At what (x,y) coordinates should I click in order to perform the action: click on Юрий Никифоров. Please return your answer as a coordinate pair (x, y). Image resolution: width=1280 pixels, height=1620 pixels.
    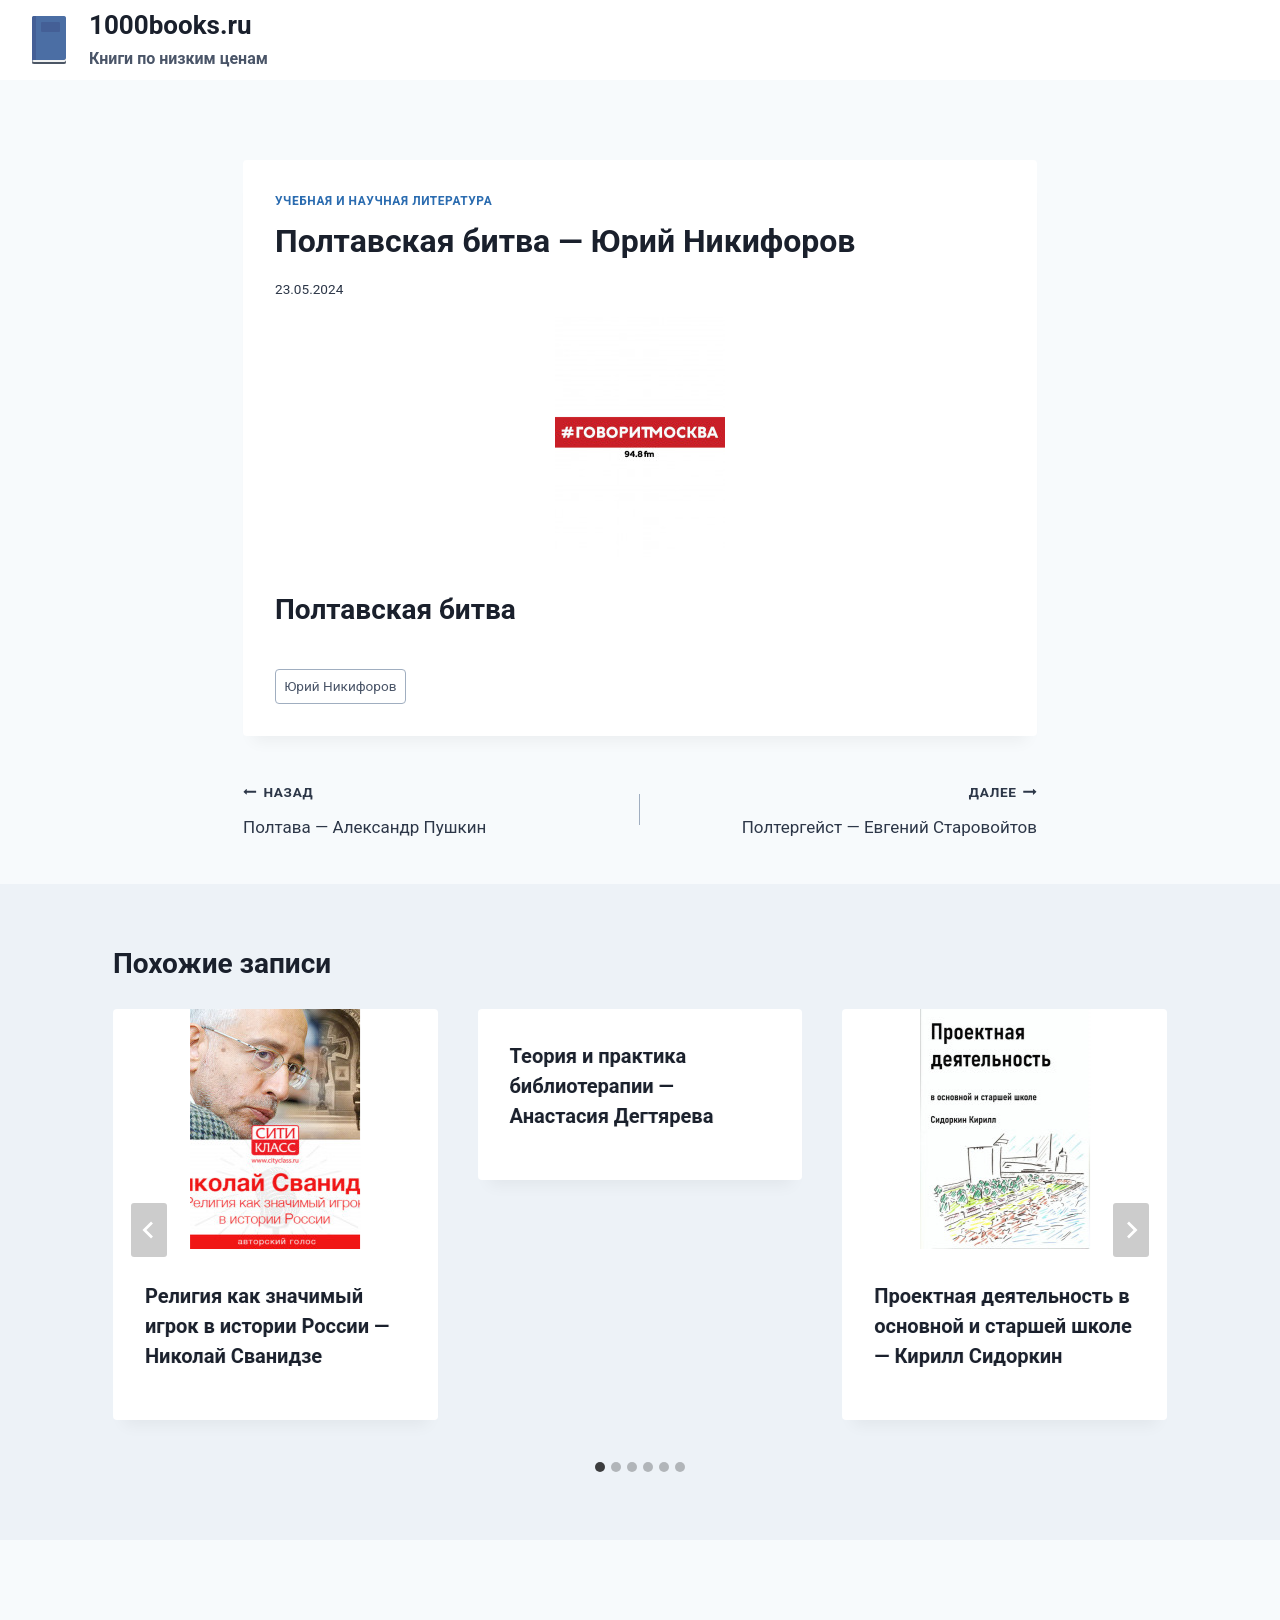
    Looking at the image, I should click on (340, 686).